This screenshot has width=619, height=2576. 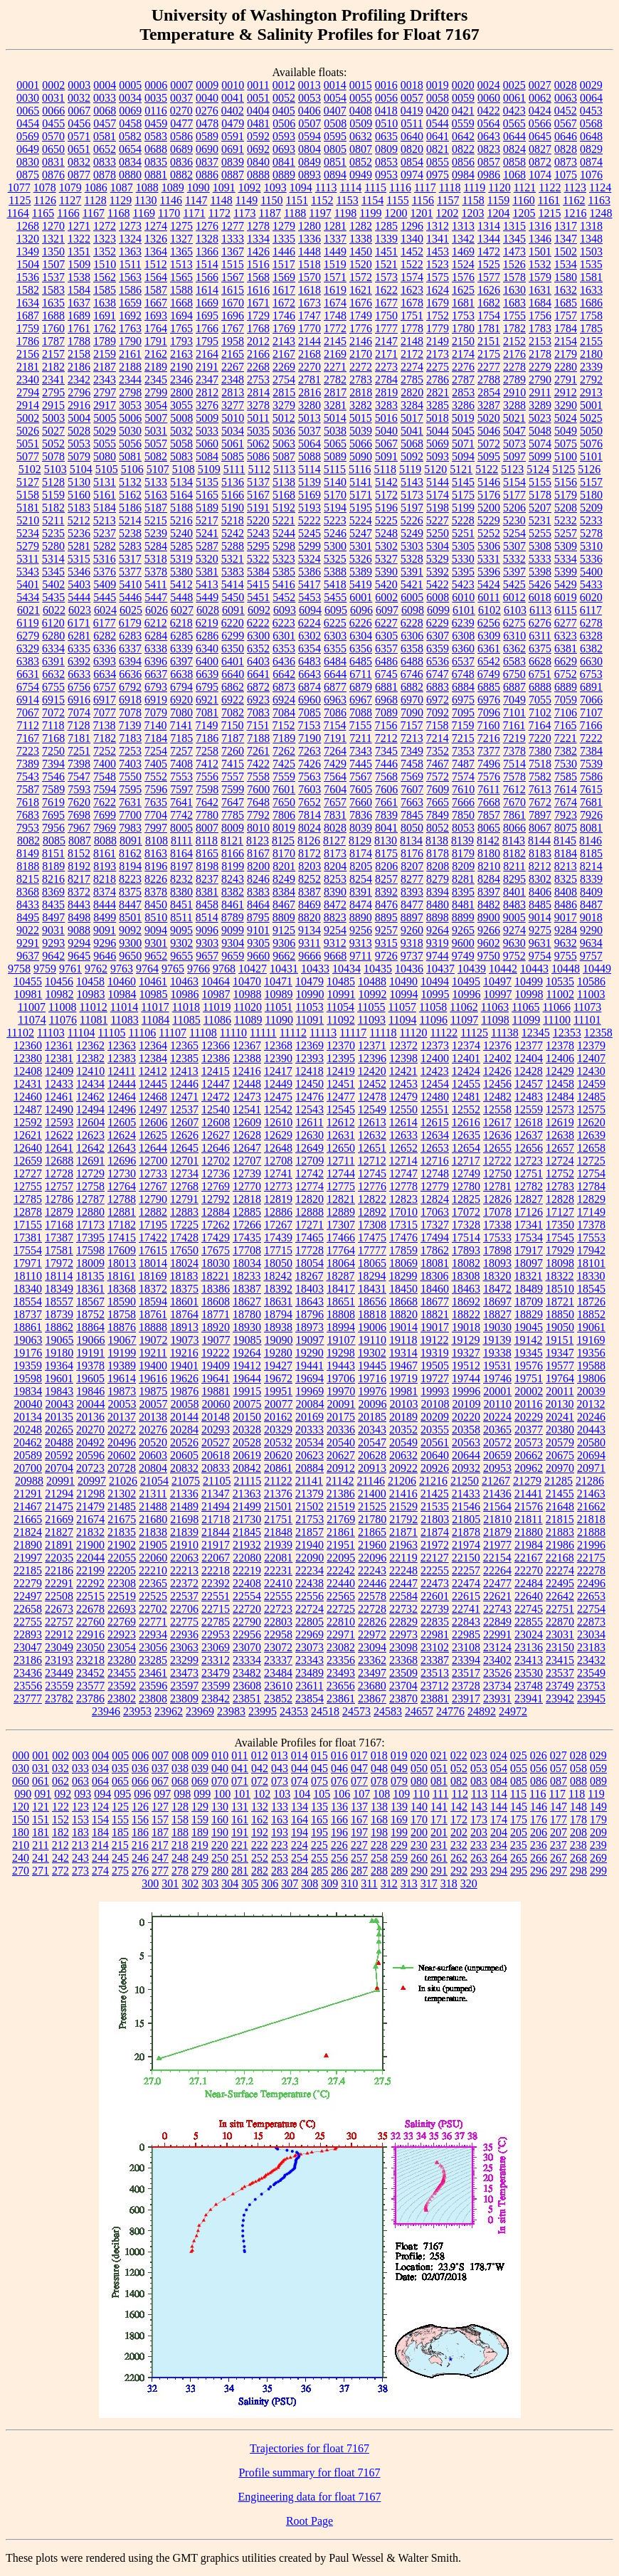 I want to click on 8397, so click(x=488, y=892).